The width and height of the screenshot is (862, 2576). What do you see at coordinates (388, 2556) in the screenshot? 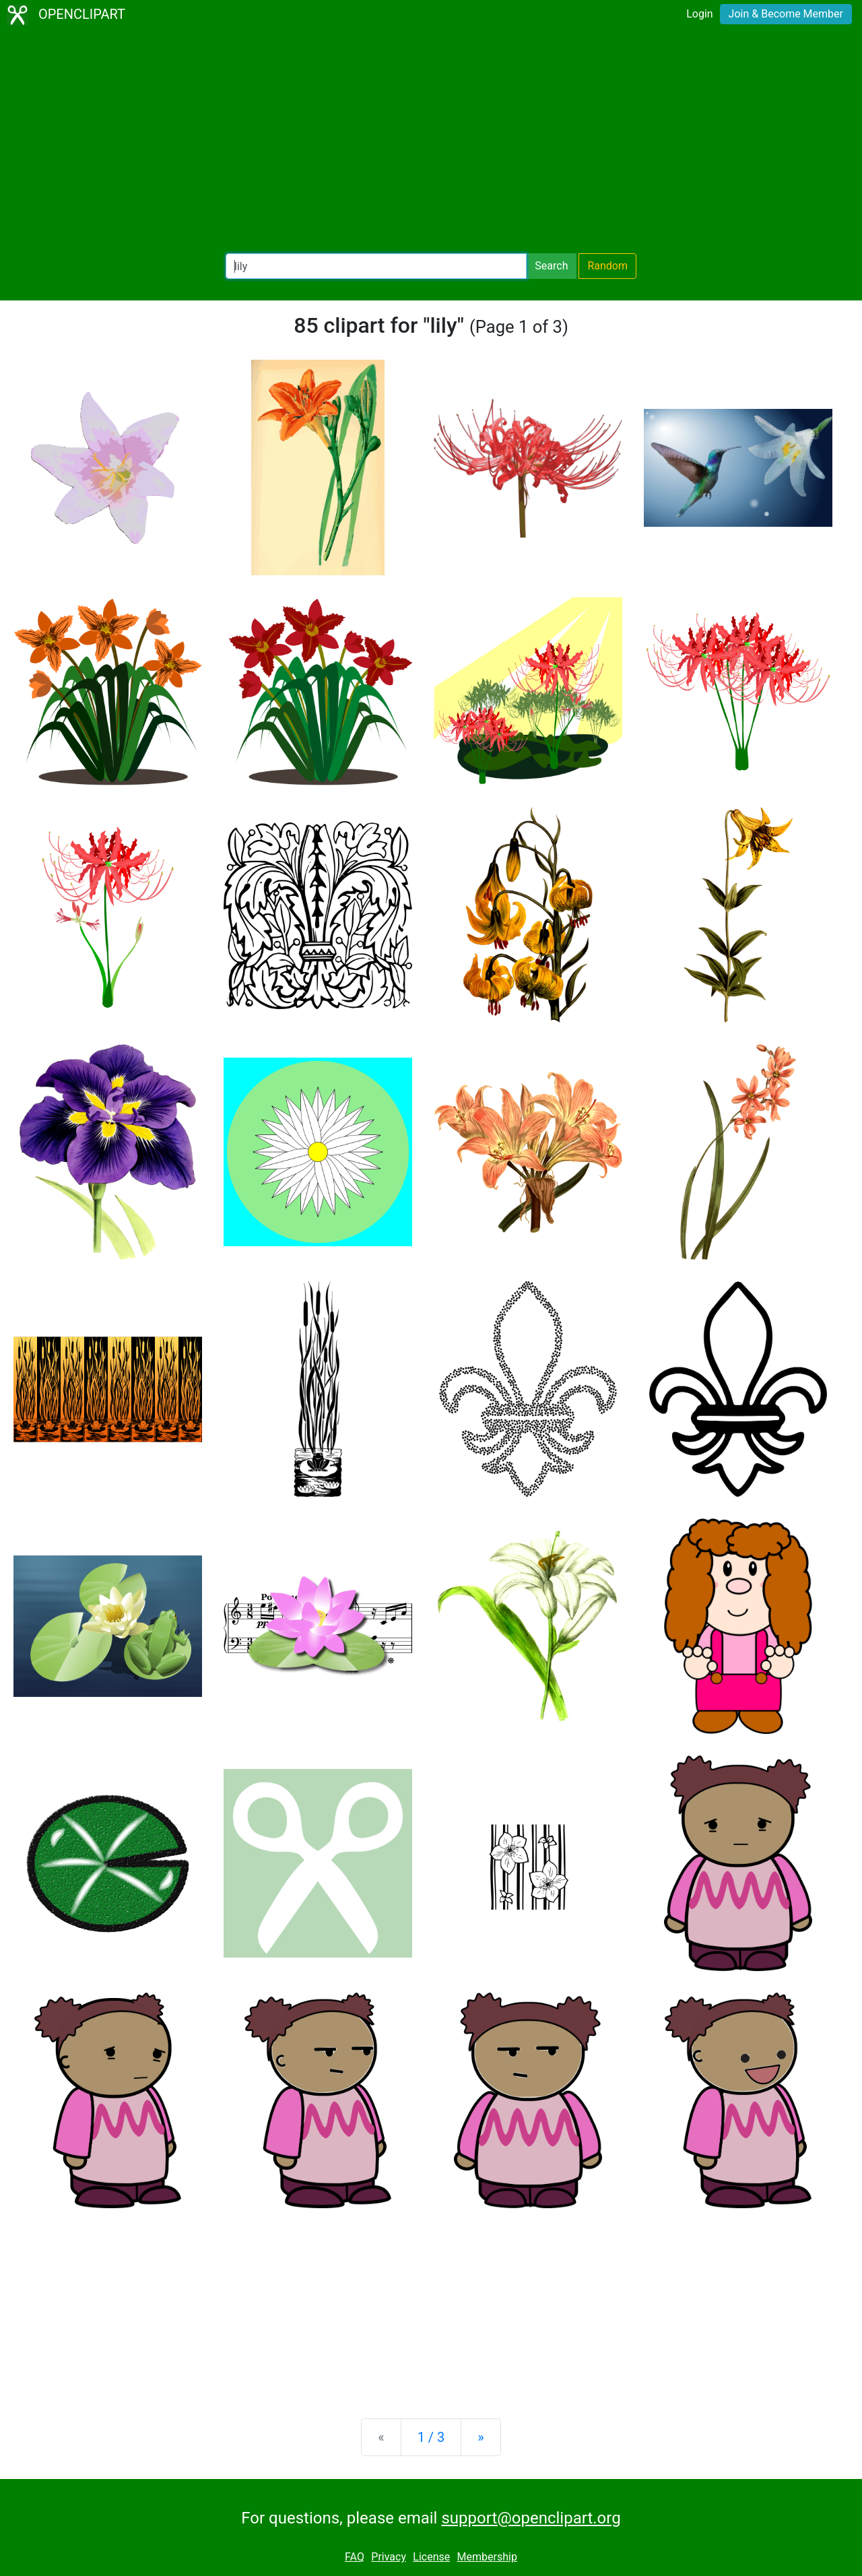
I see `Privacy` at bounding box center [388, 2556].